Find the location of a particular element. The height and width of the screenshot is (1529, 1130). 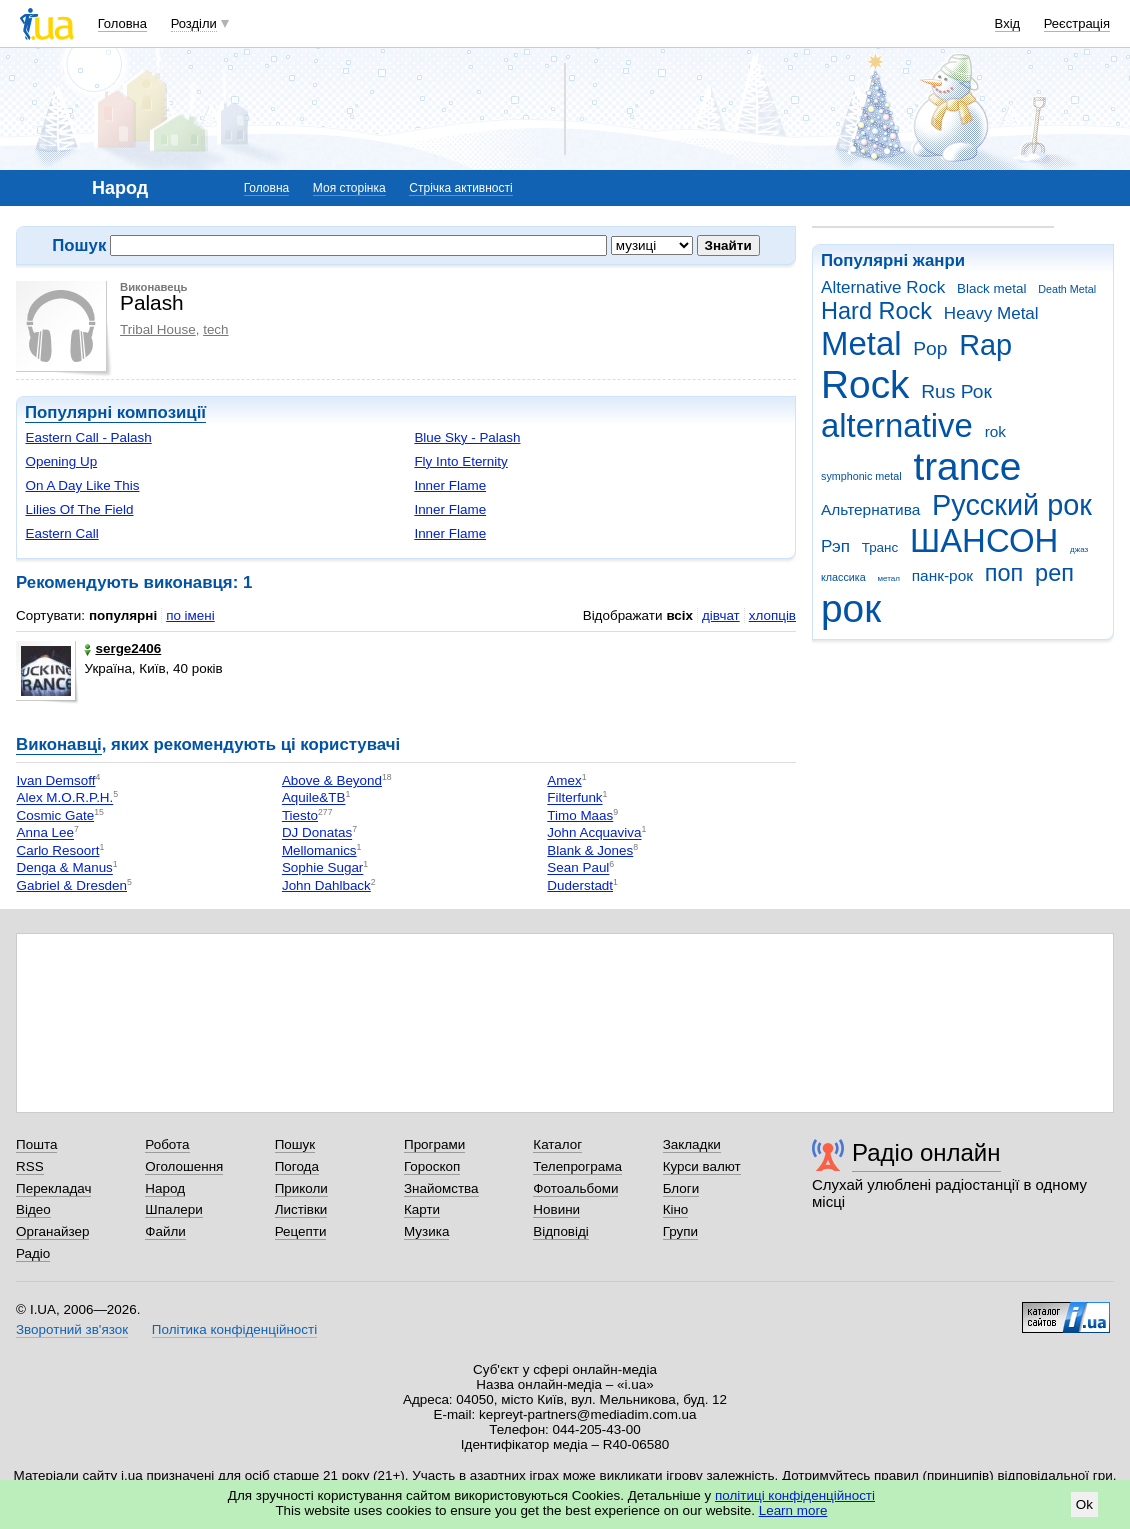

tech is located at coordinates (215, 329).